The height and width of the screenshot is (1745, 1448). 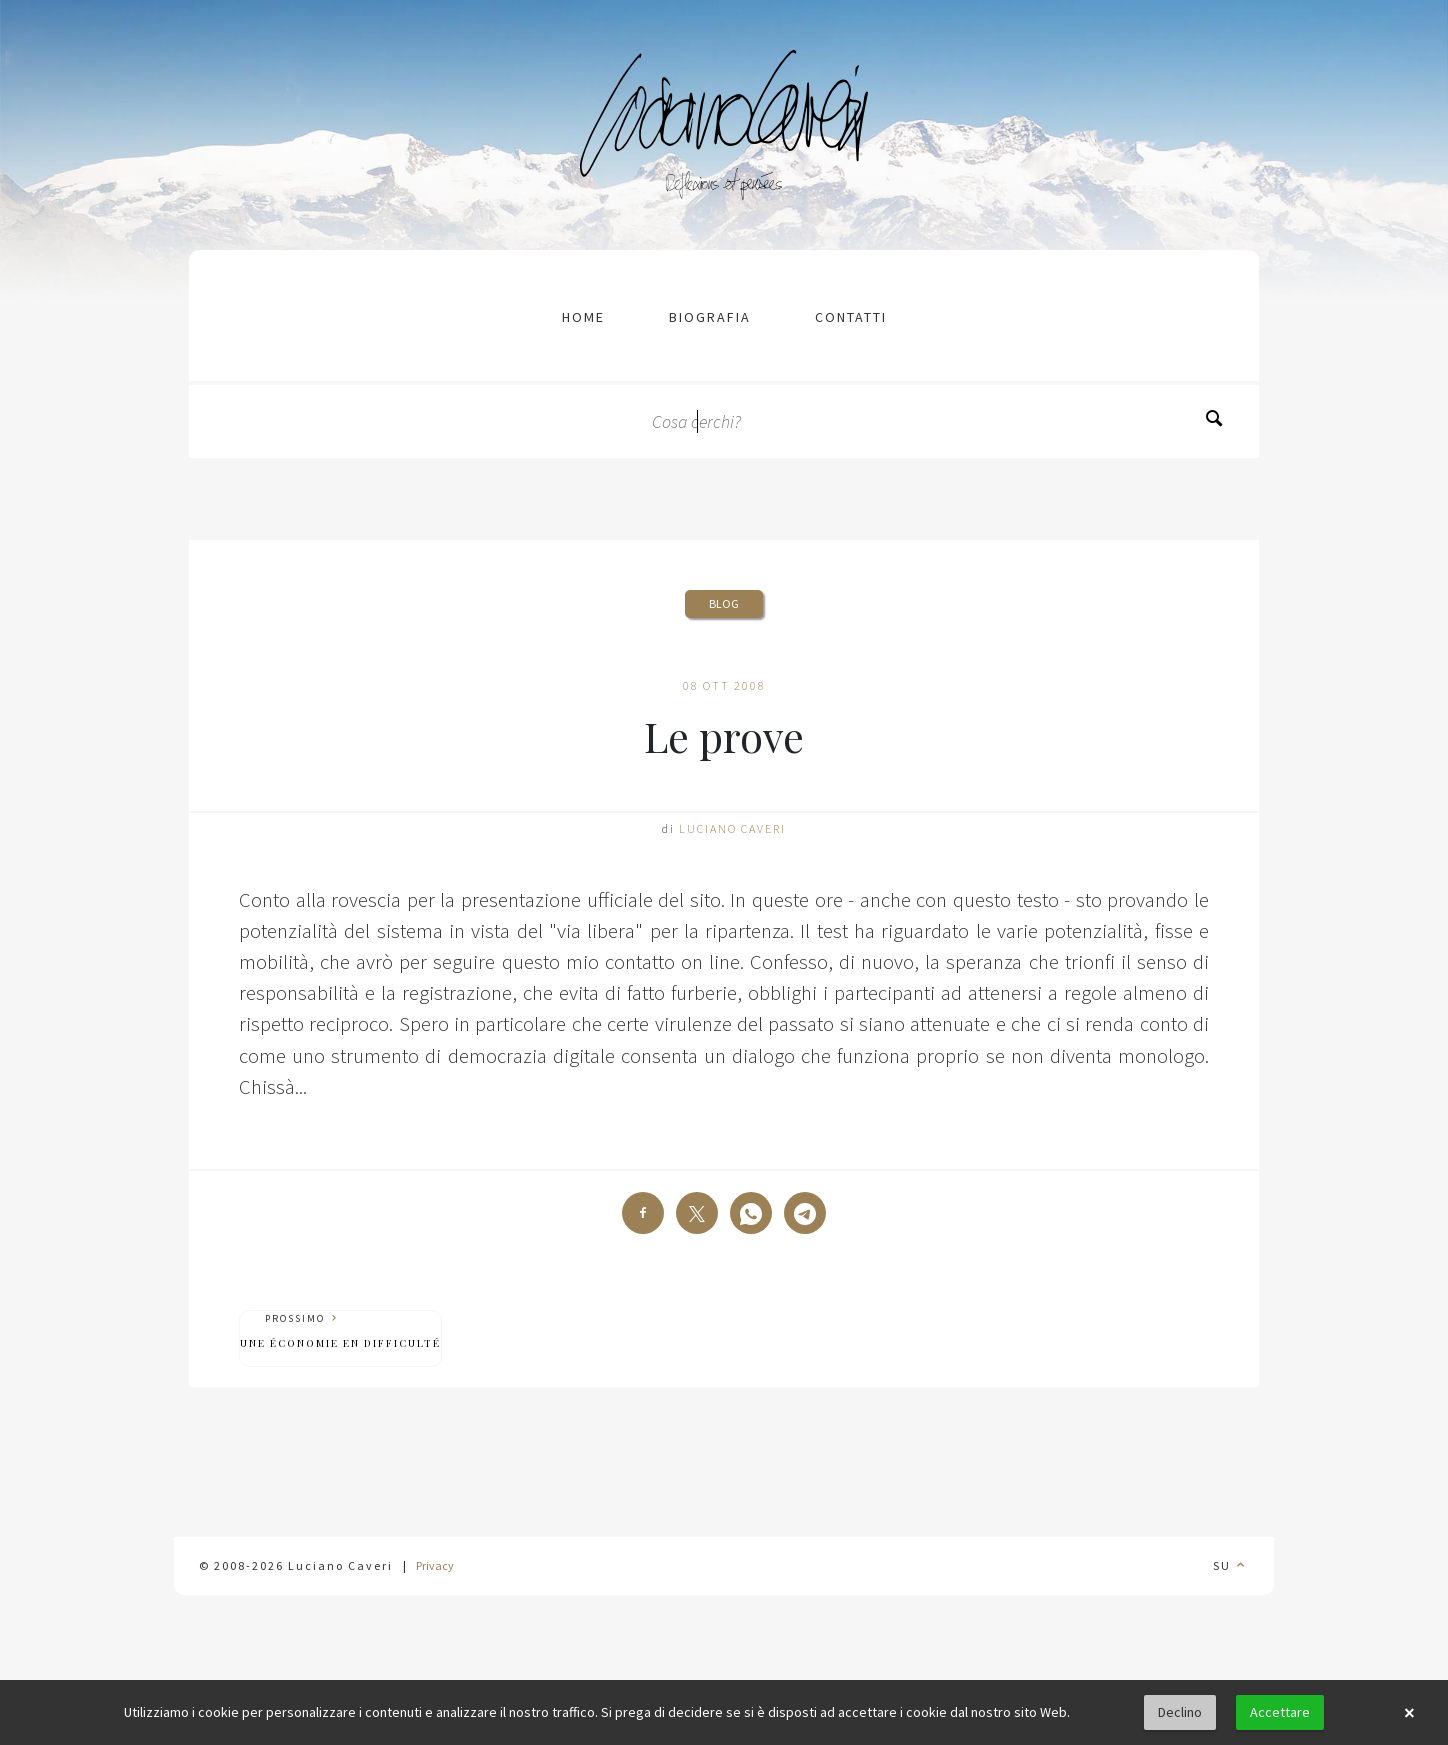 I want to click on × [button], so click(x=1409, y=1713).